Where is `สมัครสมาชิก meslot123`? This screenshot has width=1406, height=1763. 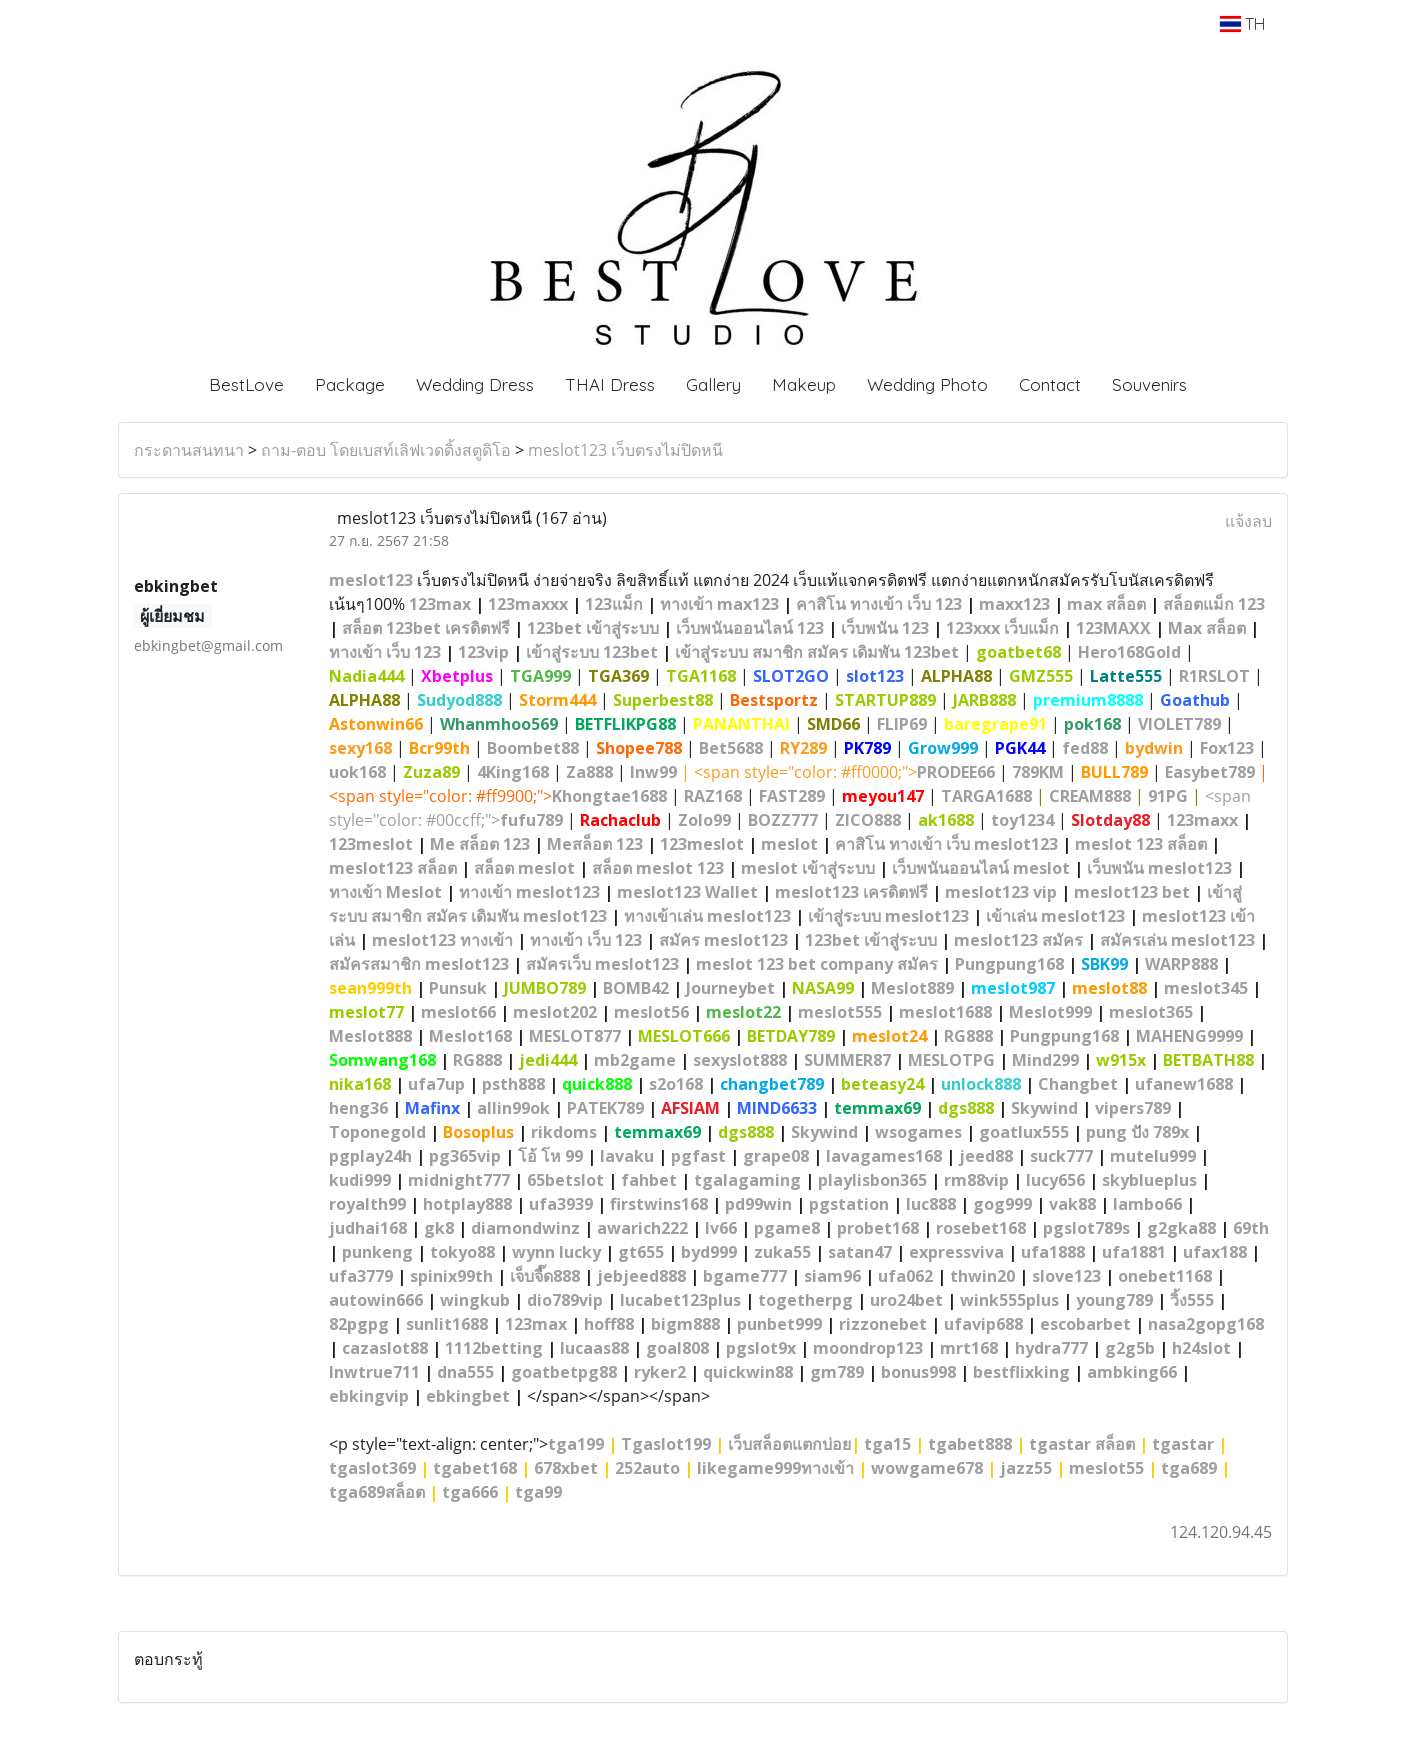 สมัครสมาชิก meslot123 is located at coordinates (419, 964).